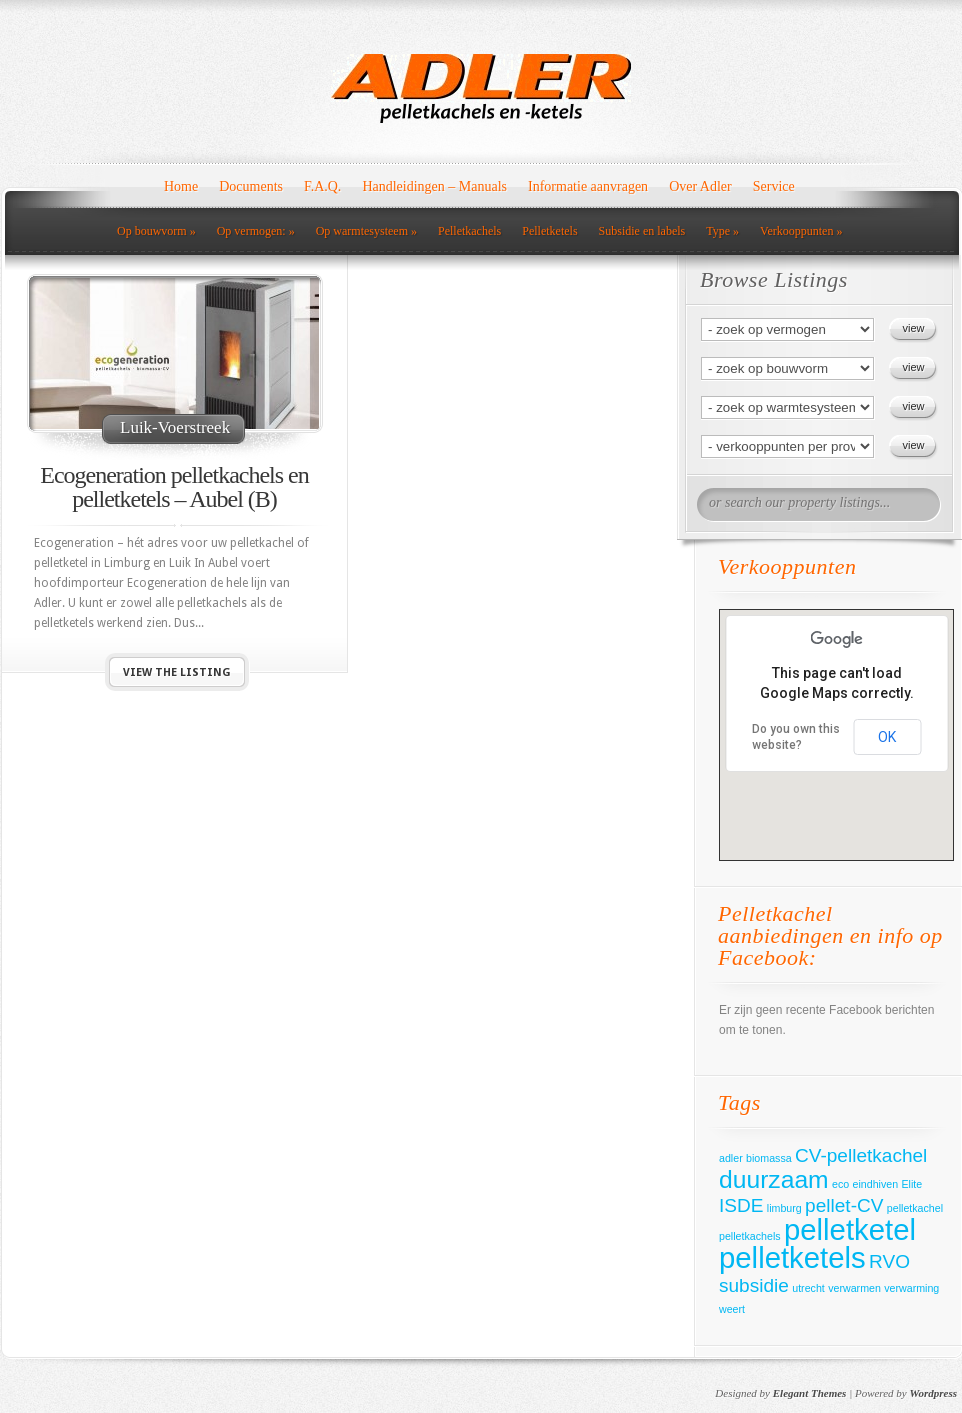 The image size is (962, 1413). I want to click on Verkooppunten, so click(801, 231).